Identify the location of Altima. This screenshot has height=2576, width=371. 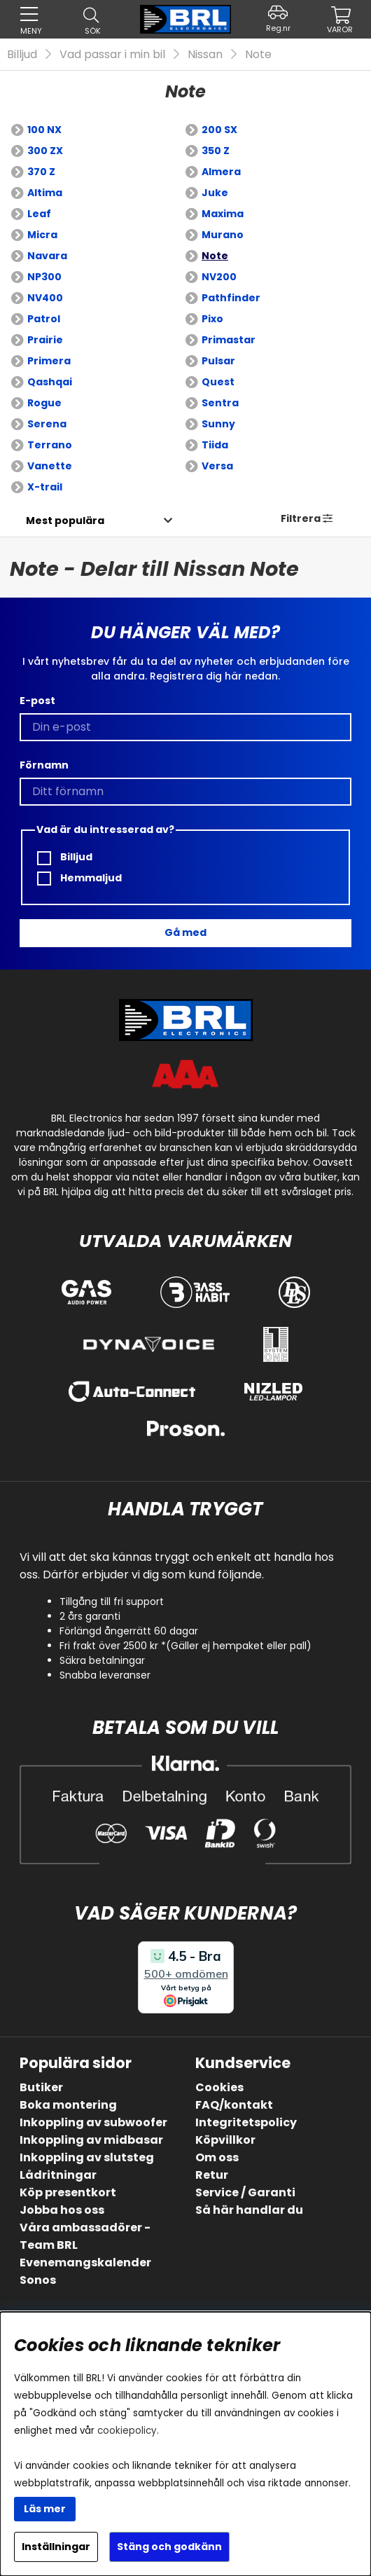
(44, 193).